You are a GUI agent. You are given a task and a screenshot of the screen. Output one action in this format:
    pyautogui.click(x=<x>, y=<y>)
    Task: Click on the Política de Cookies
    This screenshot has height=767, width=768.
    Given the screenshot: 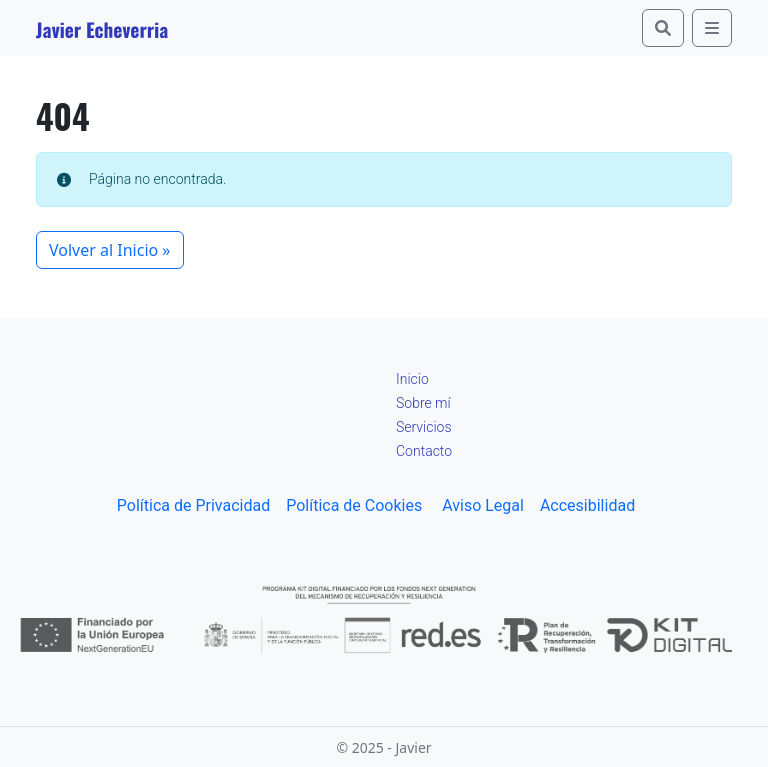 What is the action you would take?
    pyautogui.click(x=354, y=505)
    